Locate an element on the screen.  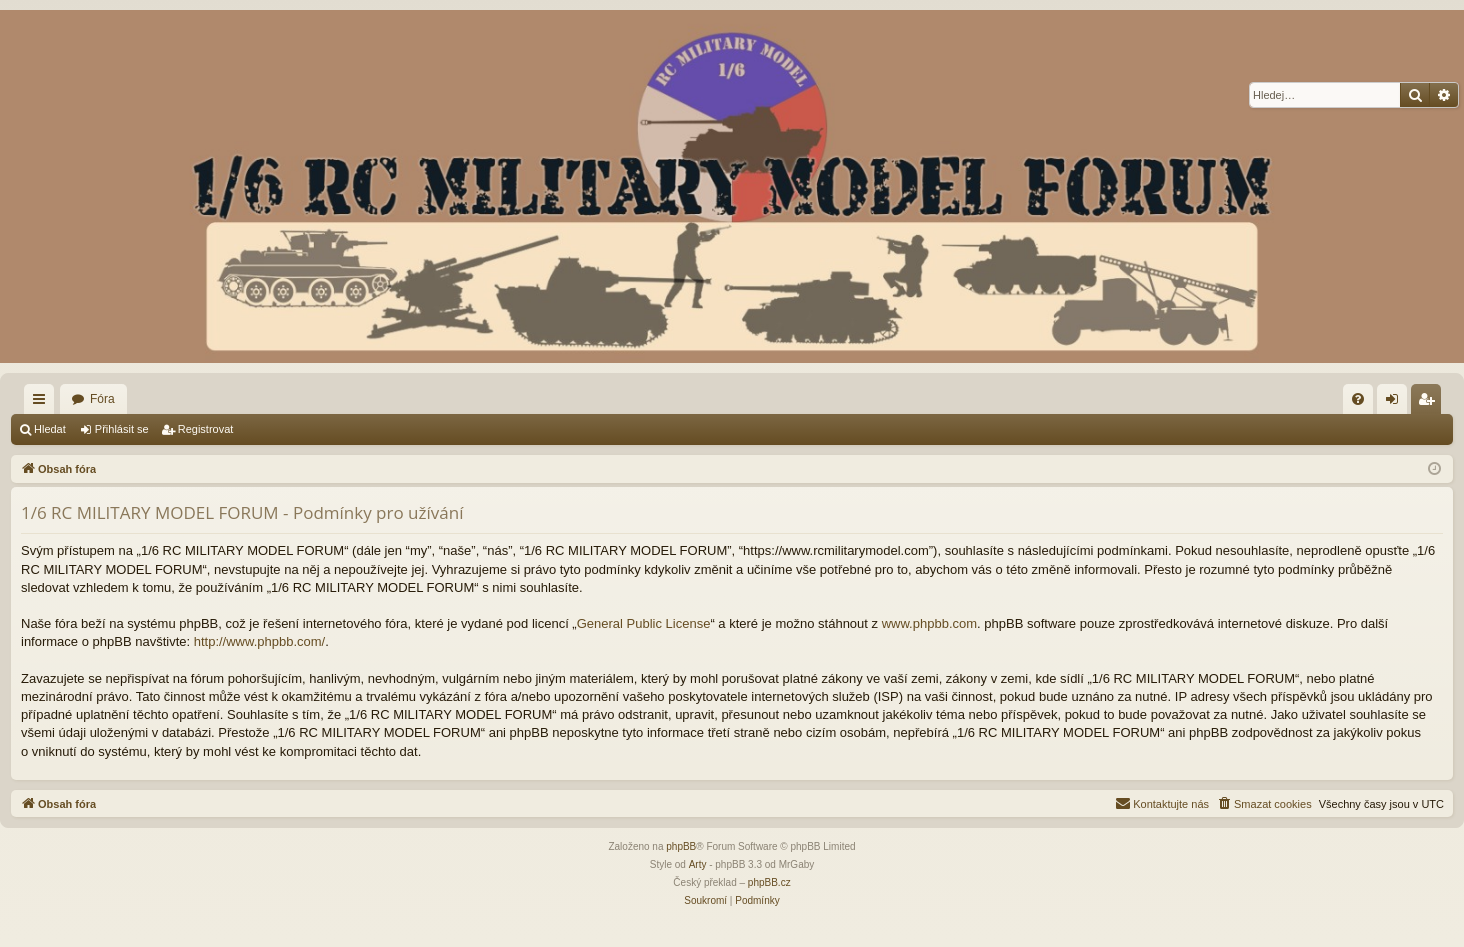
Arty is located at coordinates (698, 864).